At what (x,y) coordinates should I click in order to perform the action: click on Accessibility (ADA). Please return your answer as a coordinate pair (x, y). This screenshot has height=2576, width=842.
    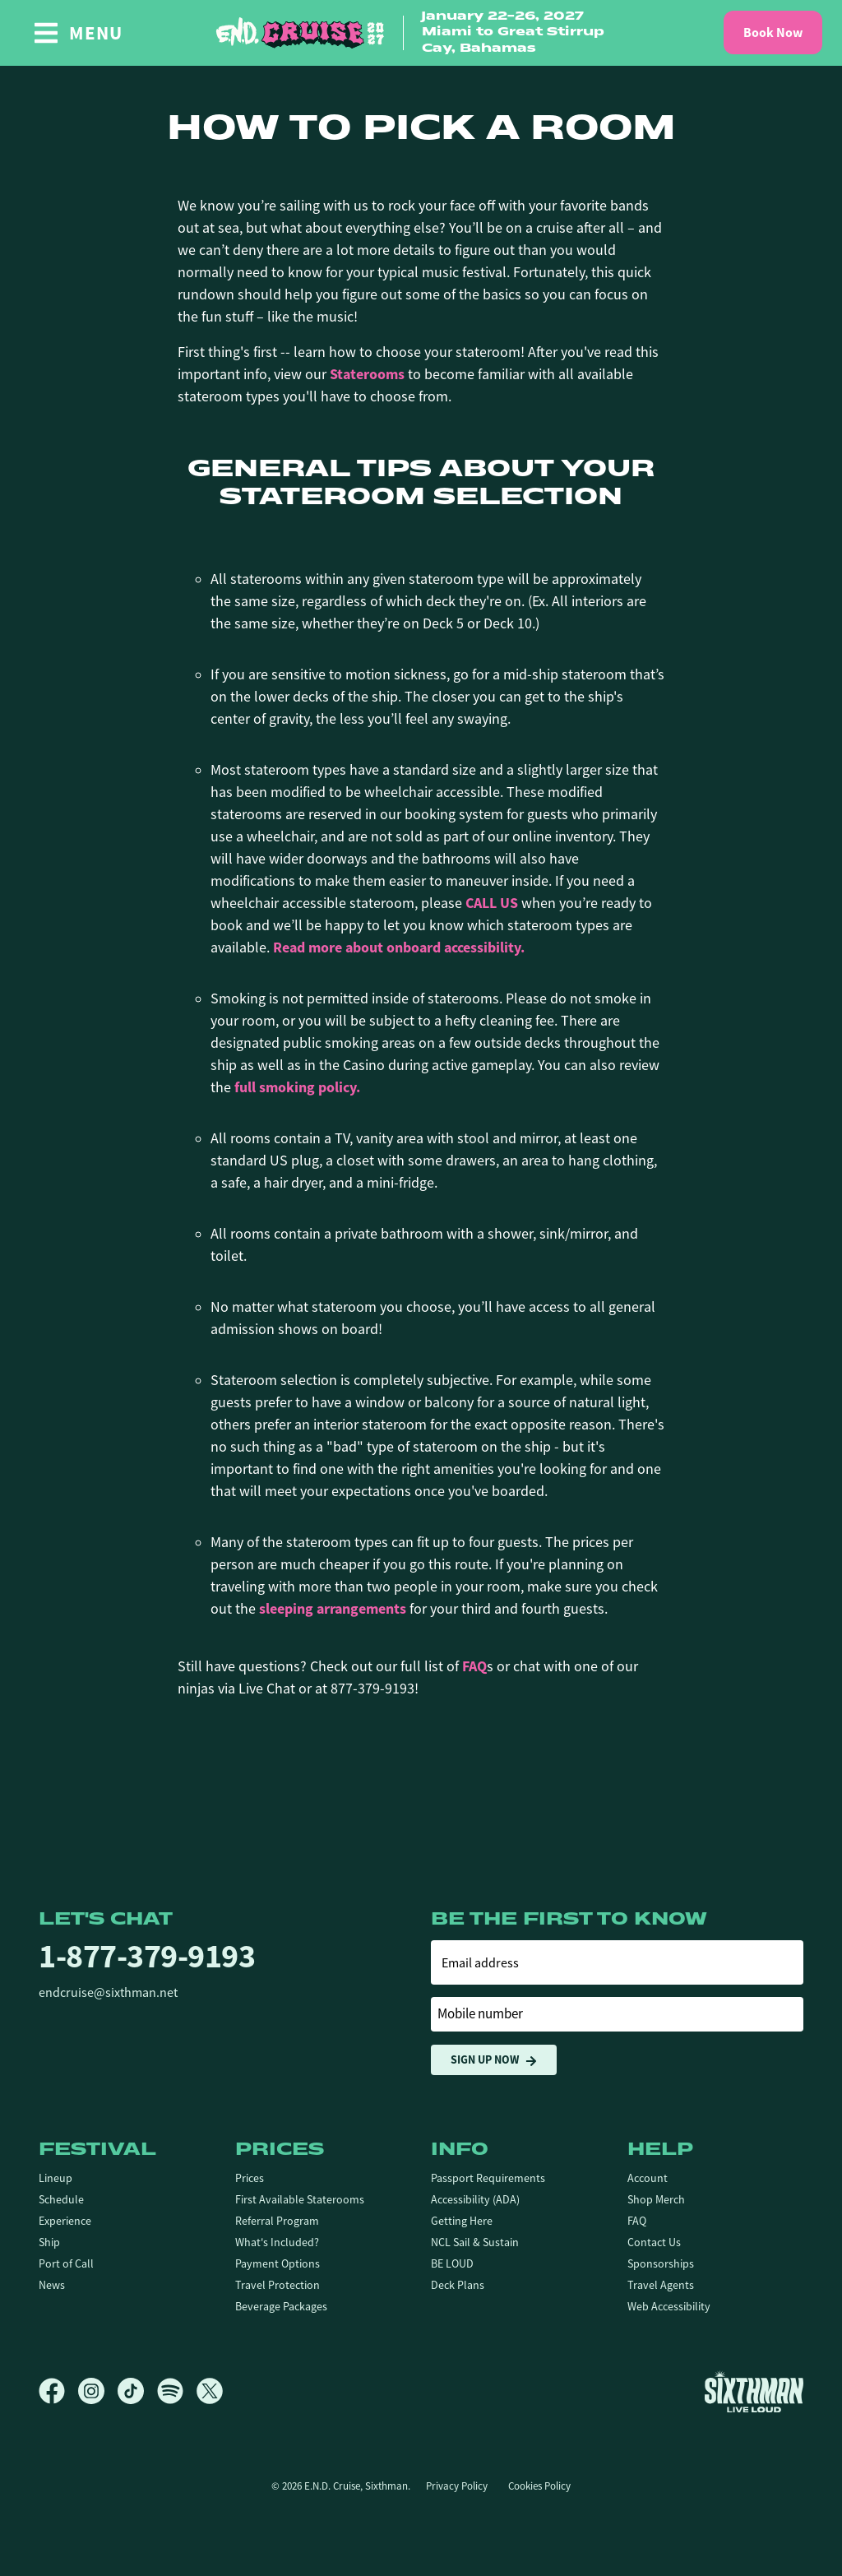
    Looking at the image, I should click on (475, 2199).